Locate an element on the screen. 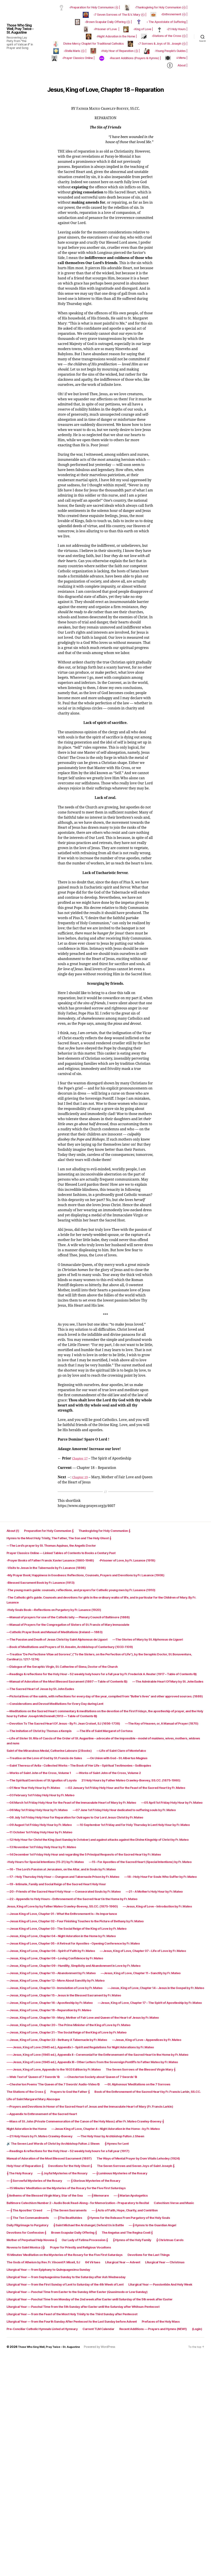 The image size is (211, 2576). Brown Scapular Daily Offering 𝄞 is located at coordinates (91, 2425).